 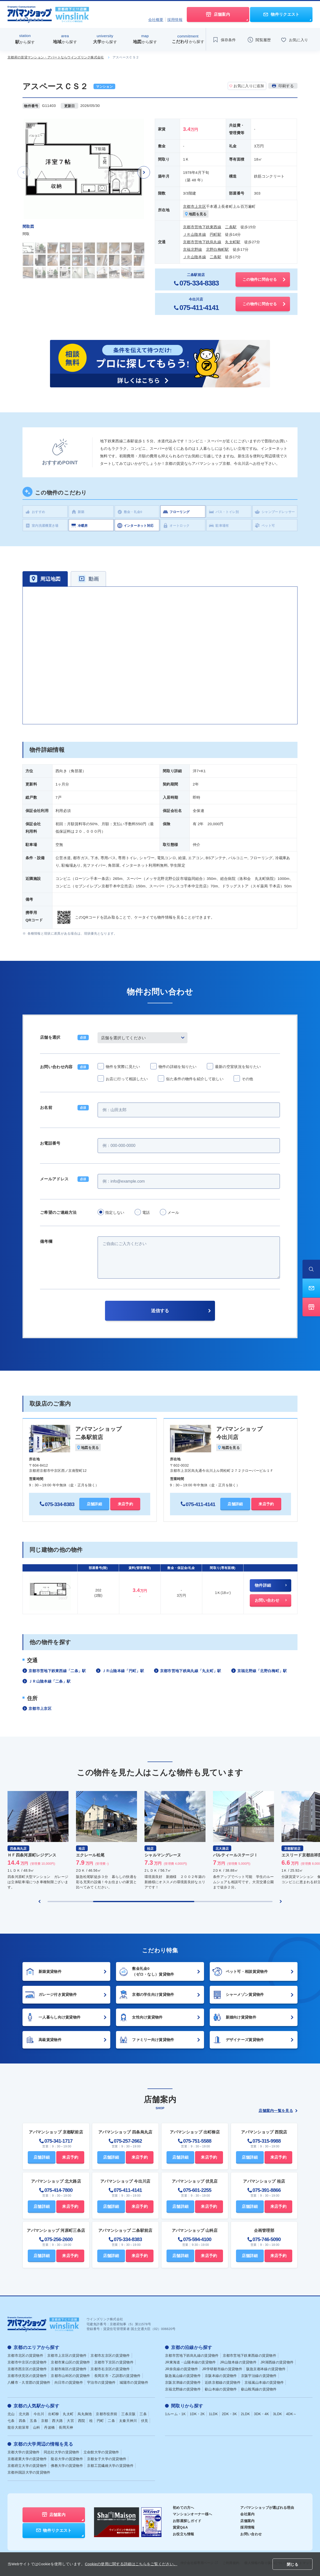 I want to click on 京阪京津線の賃貸物件, so click(x=183, y=2382).